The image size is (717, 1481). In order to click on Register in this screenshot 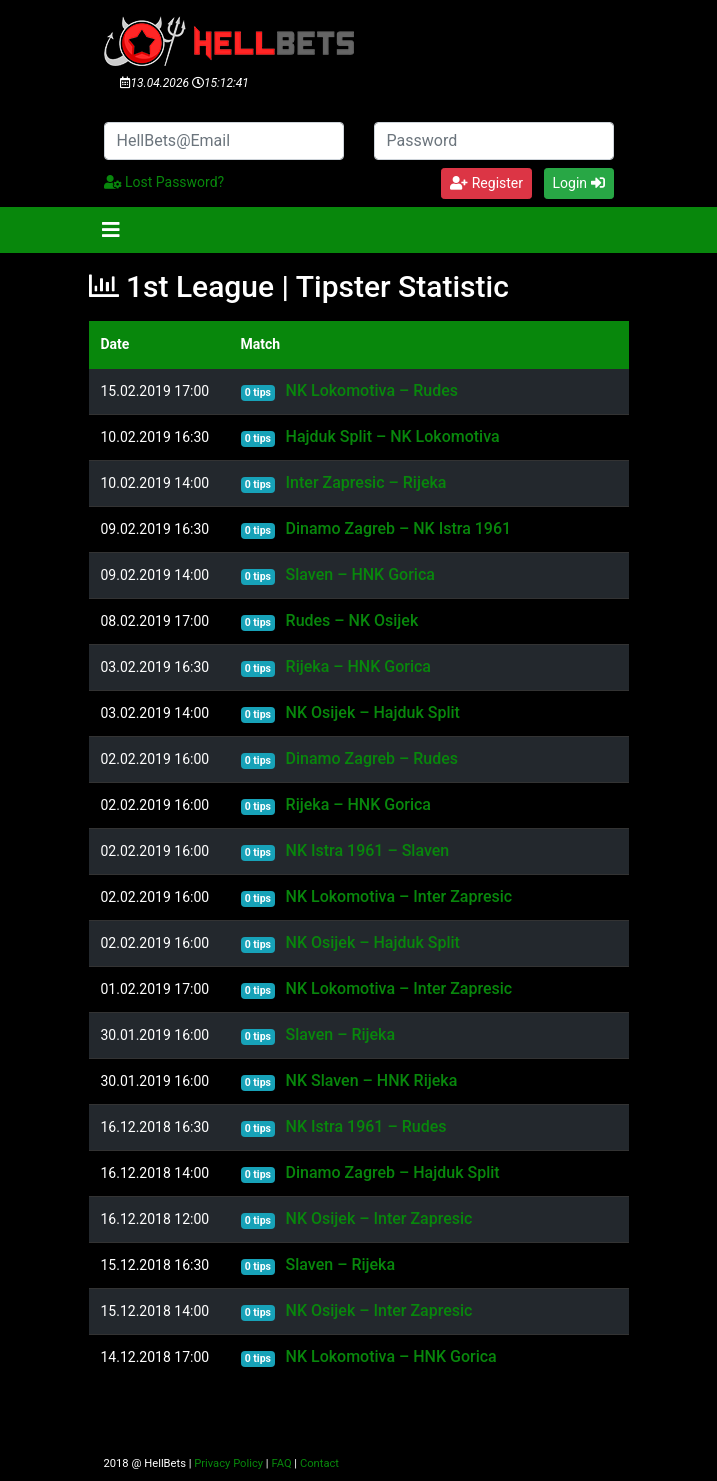, I will do `click(486, 183)`.